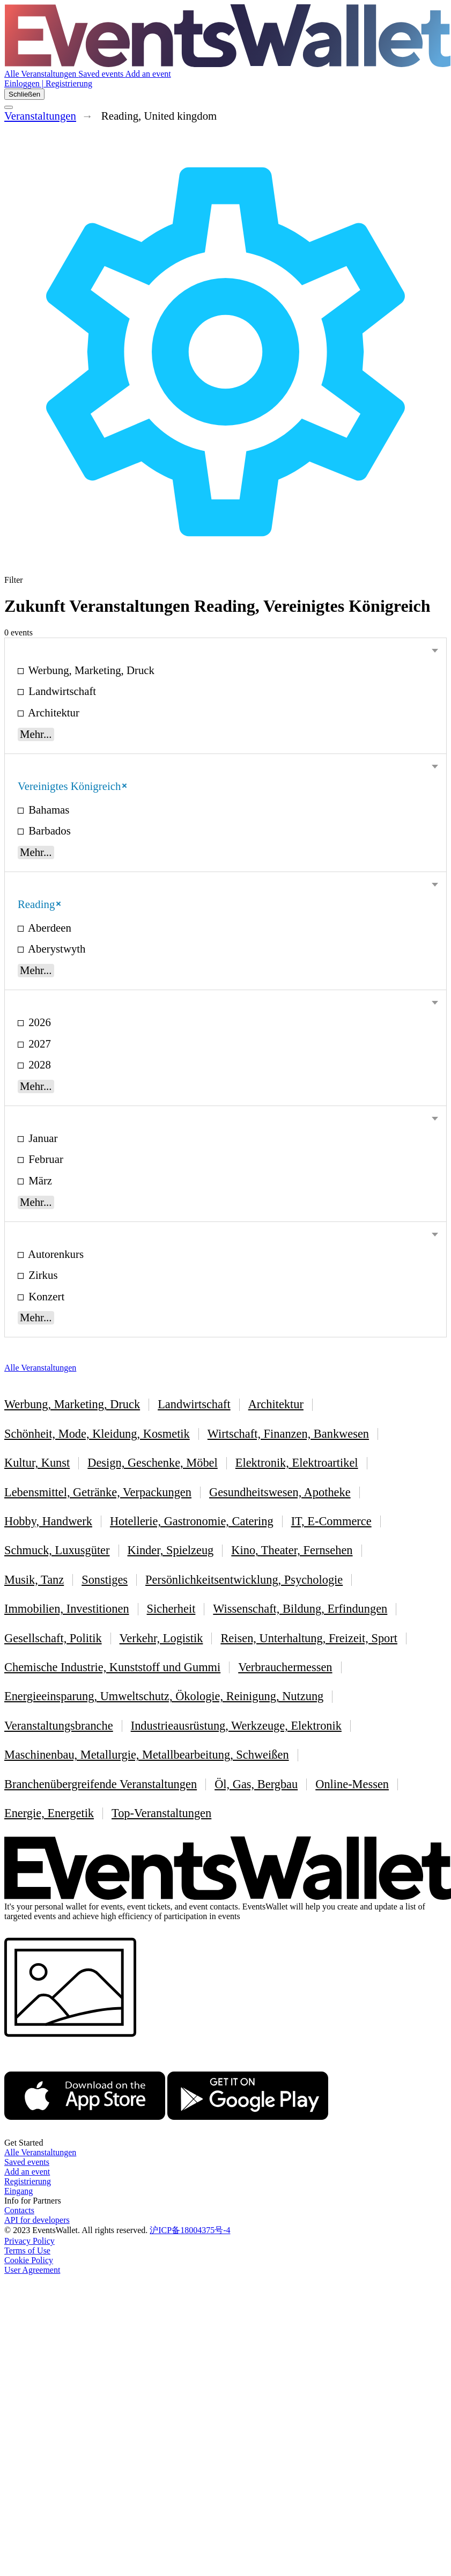  What do you see at coordinates (227, 64) in the screenshot?
I see `[Go to the main page of EventsWallet]` at bounding box center [227, 64].